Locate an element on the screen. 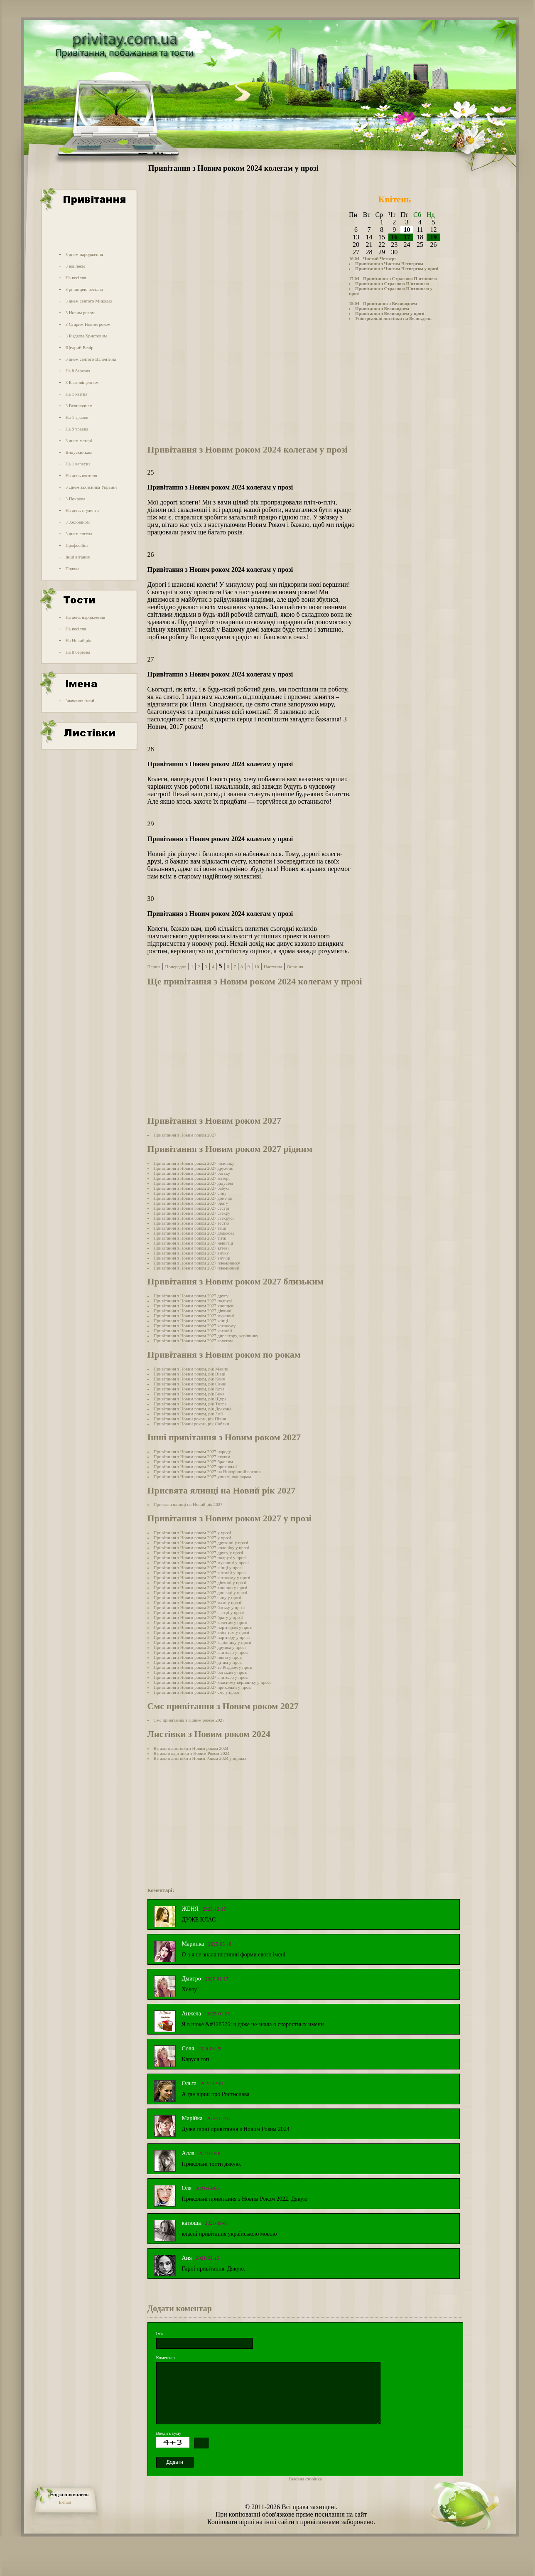 The height and width of the screenshot is (2576, 535). Привітання з Новим роком 2027 дівчині is located at coordinates (193, 1310).